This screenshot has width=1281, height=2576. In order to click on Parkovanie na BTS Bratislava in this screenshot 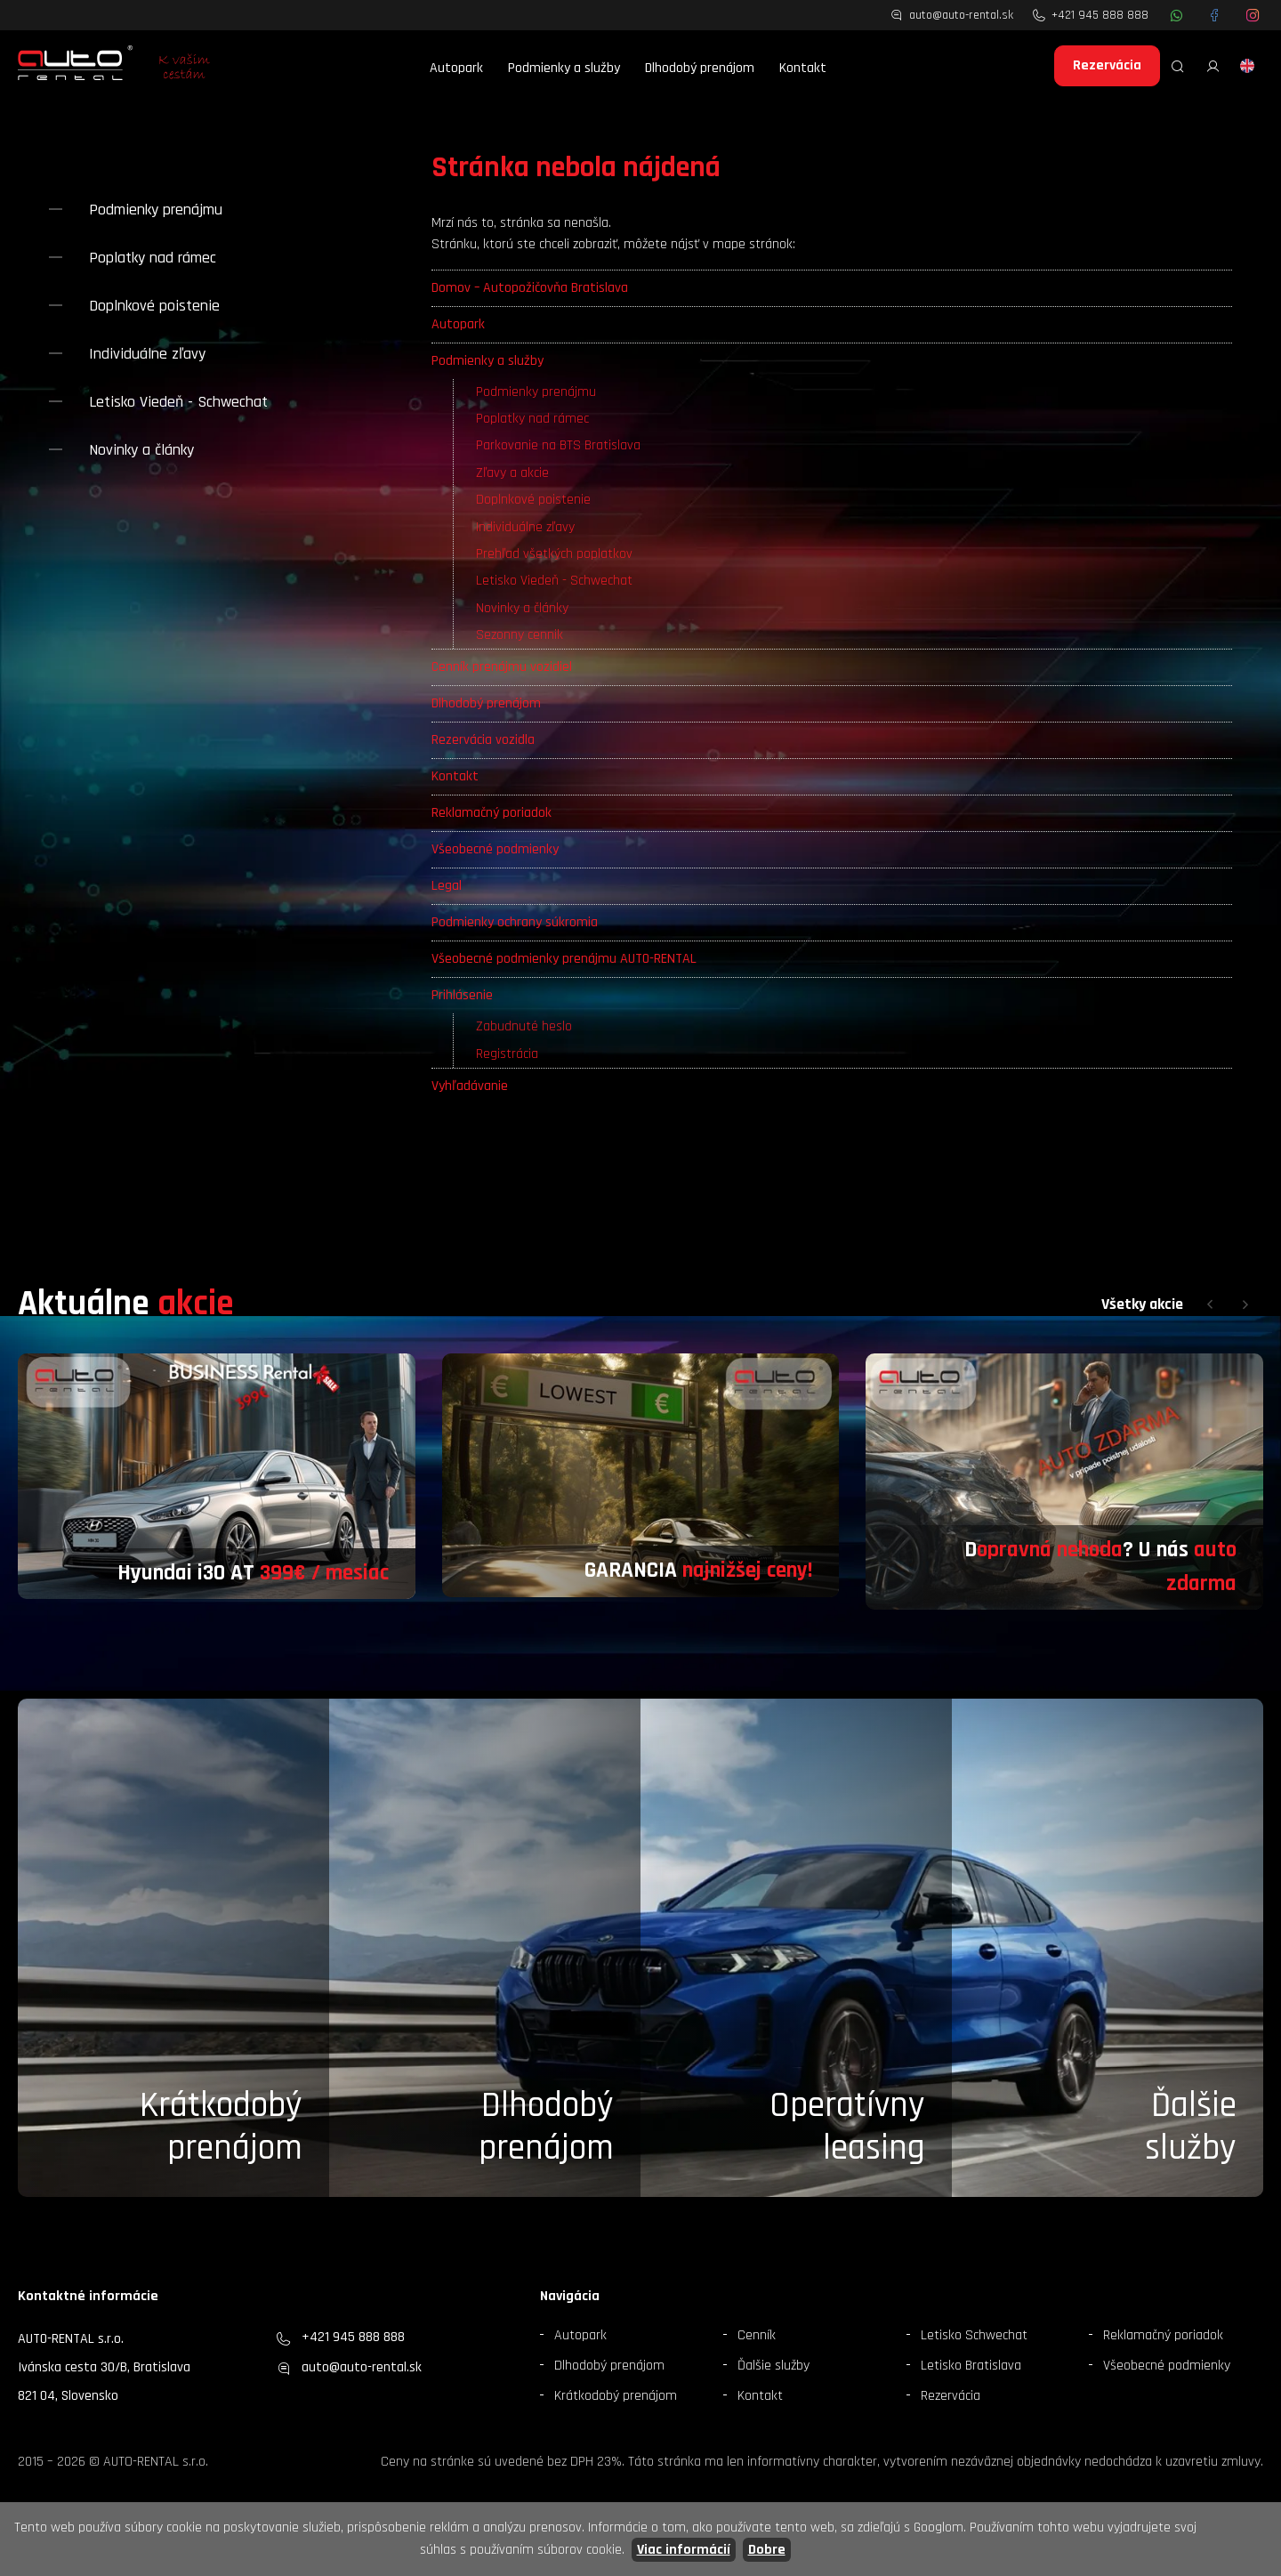, I will do `click(558, 445)`.